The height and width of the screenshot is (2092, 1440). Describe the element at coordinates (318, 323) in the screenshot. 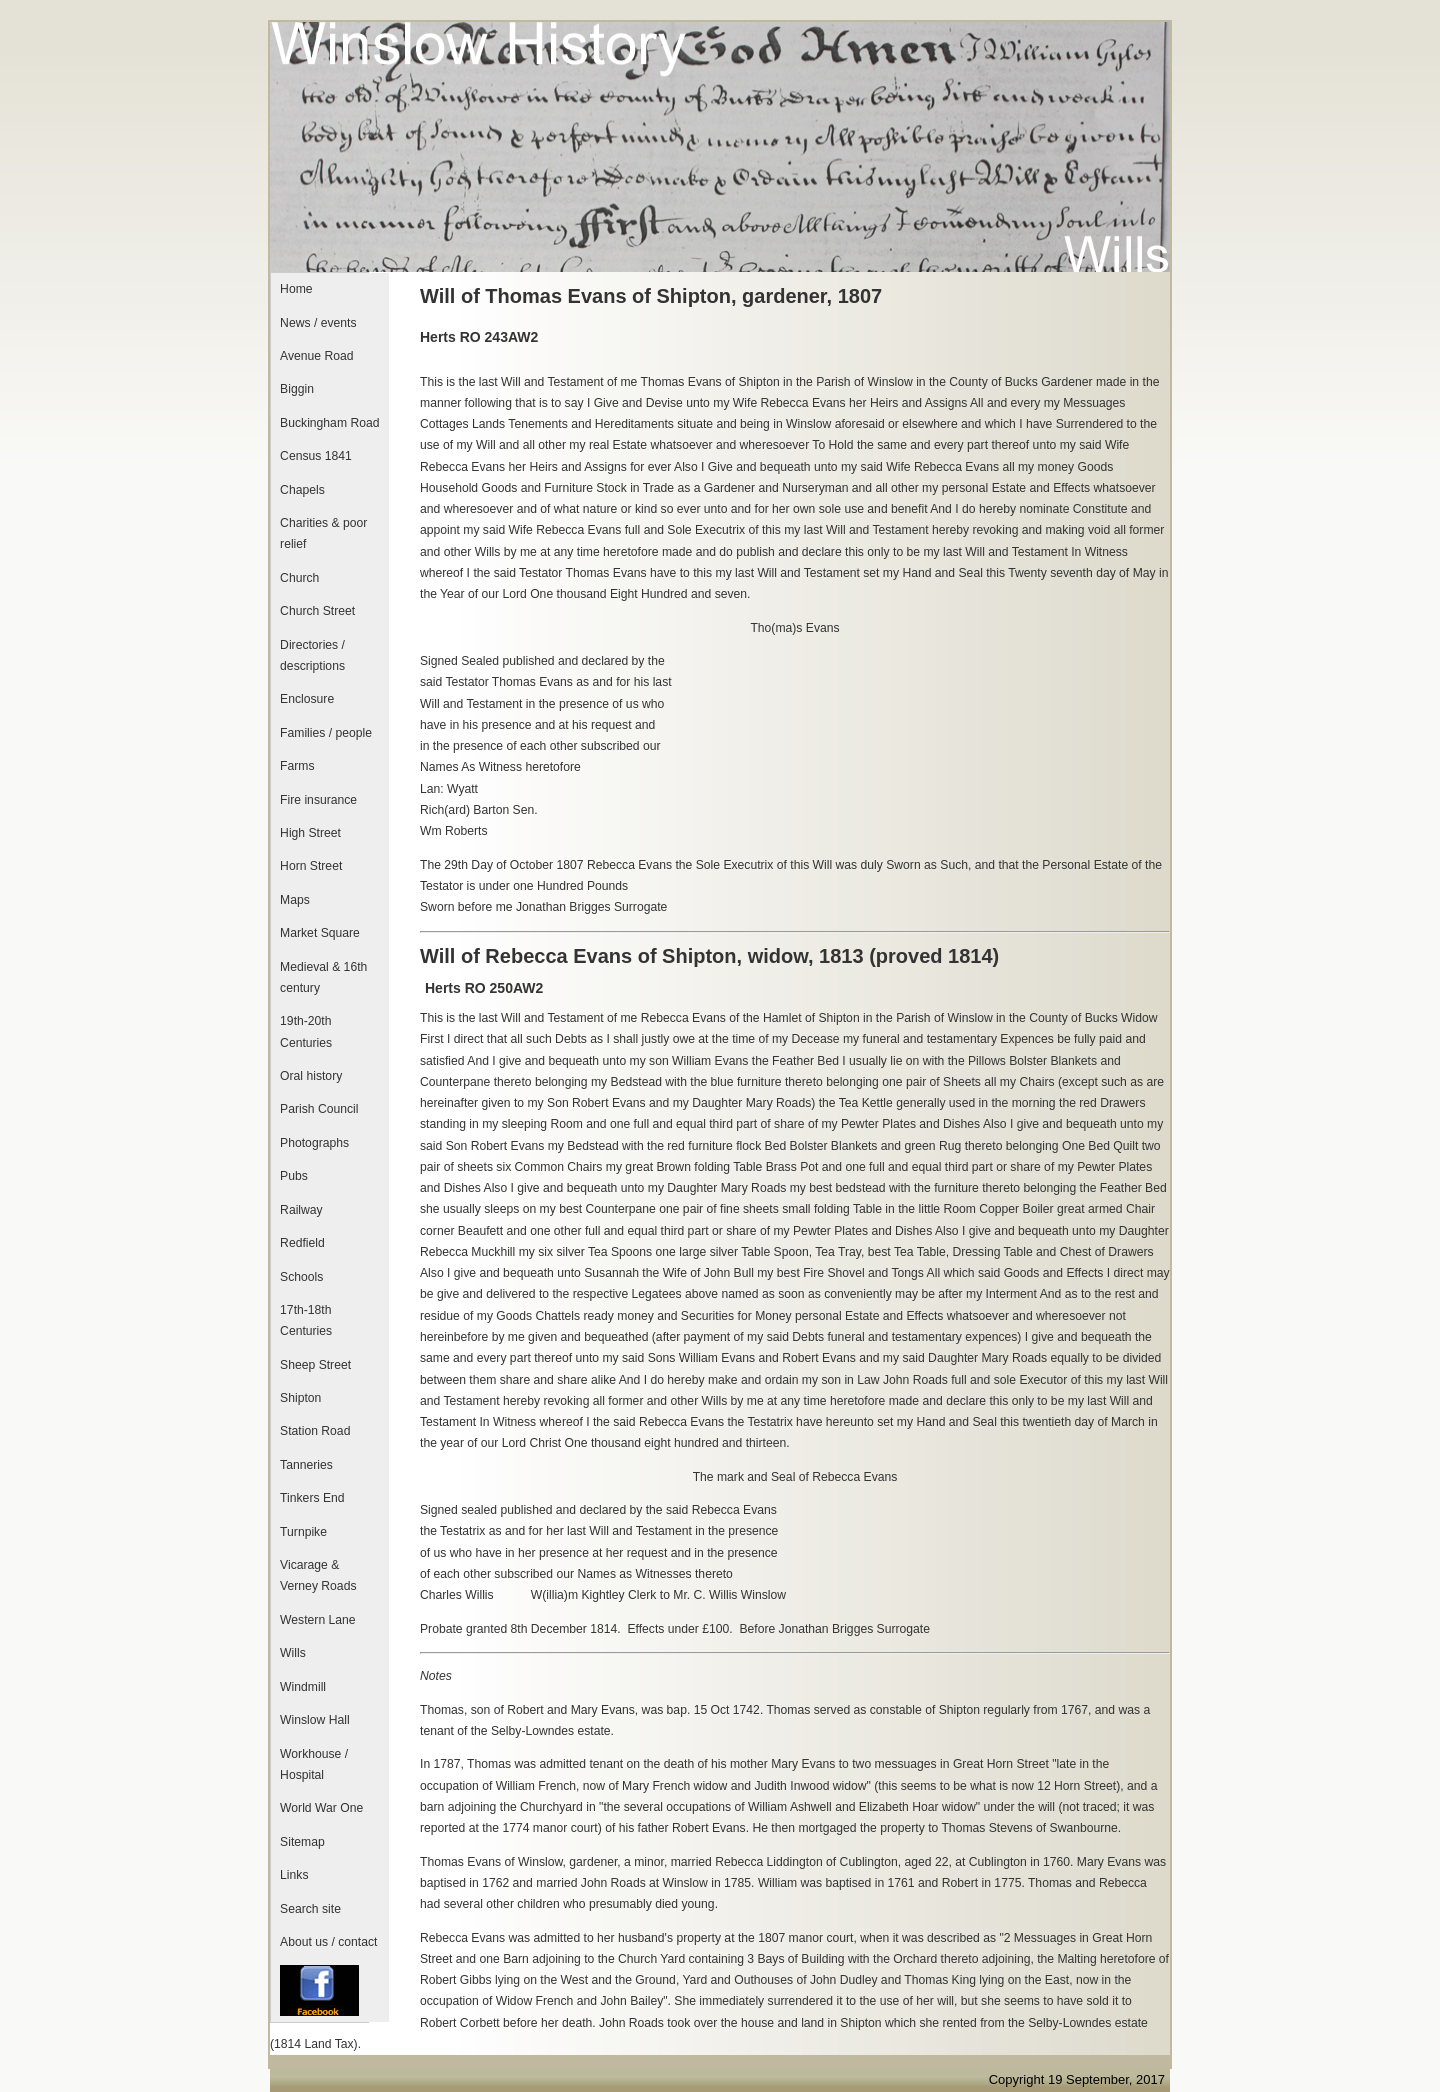

I see `News / events` at that location.